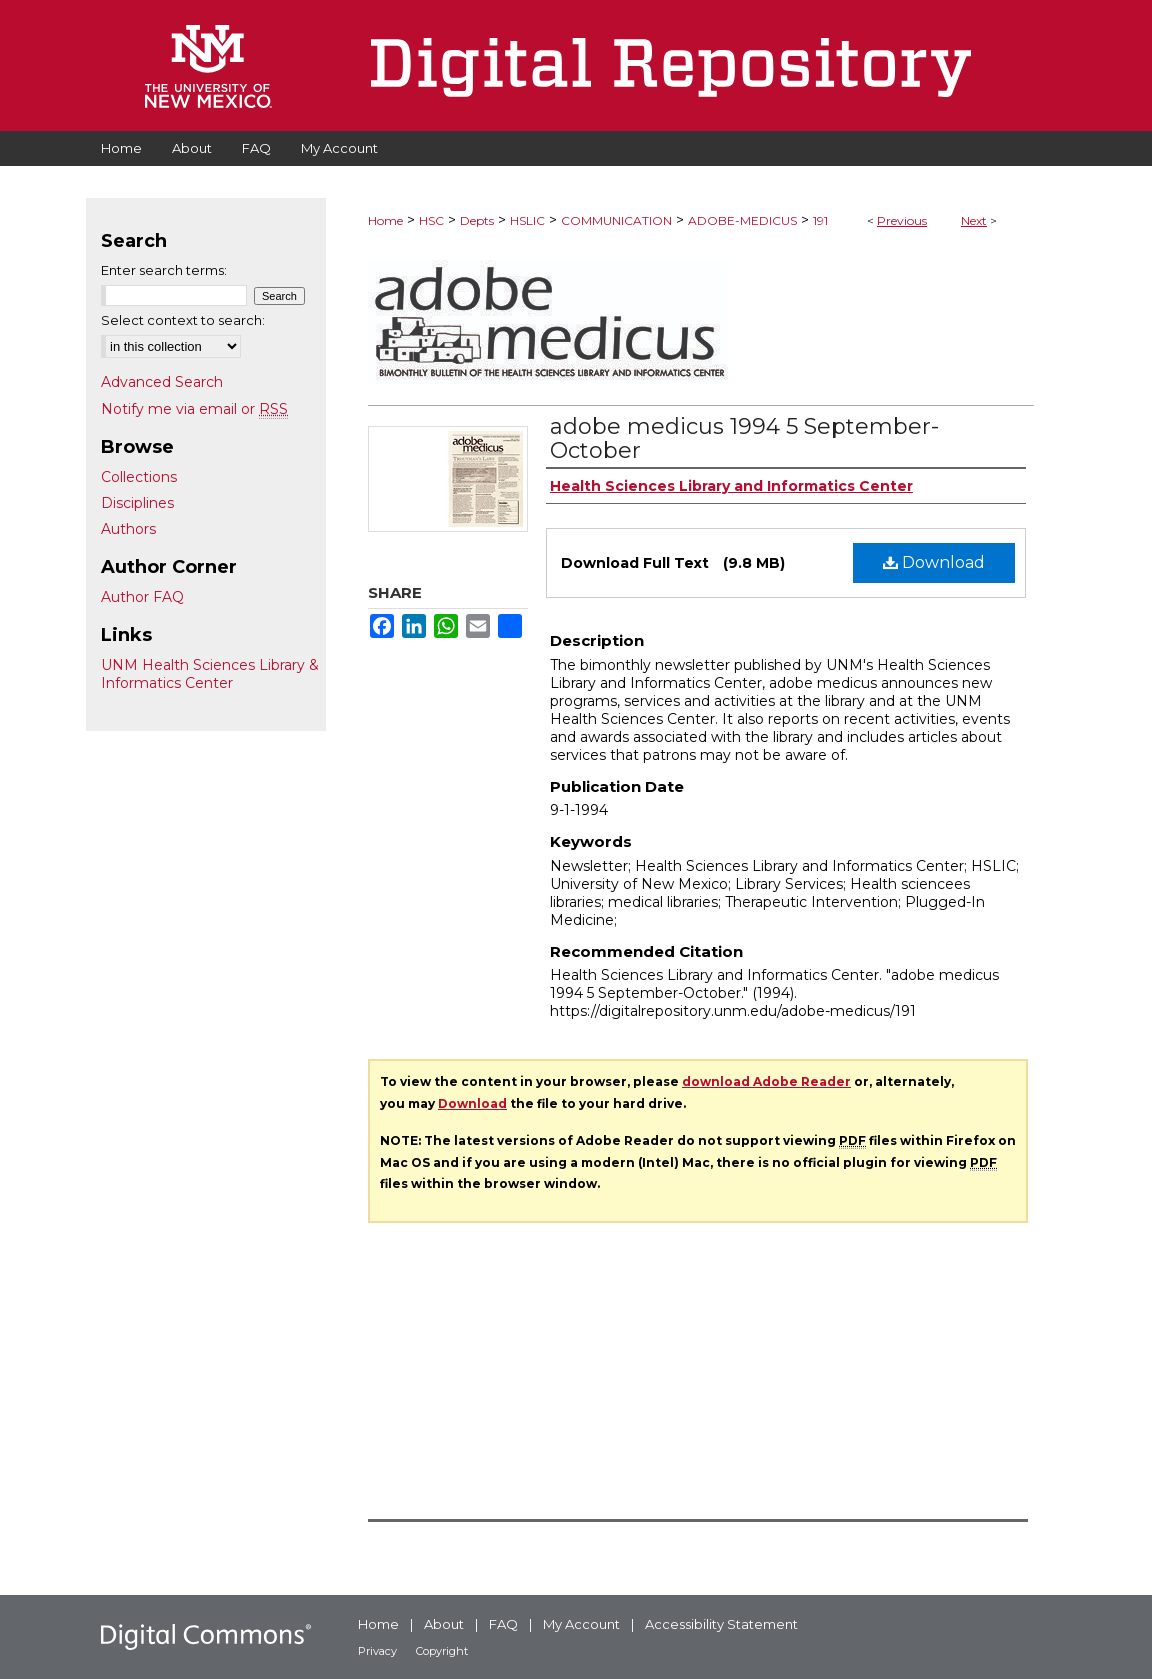  Describe the element at coordinates (766, 1081) in the screenshot. I see `download Adobe Reader` at that location.